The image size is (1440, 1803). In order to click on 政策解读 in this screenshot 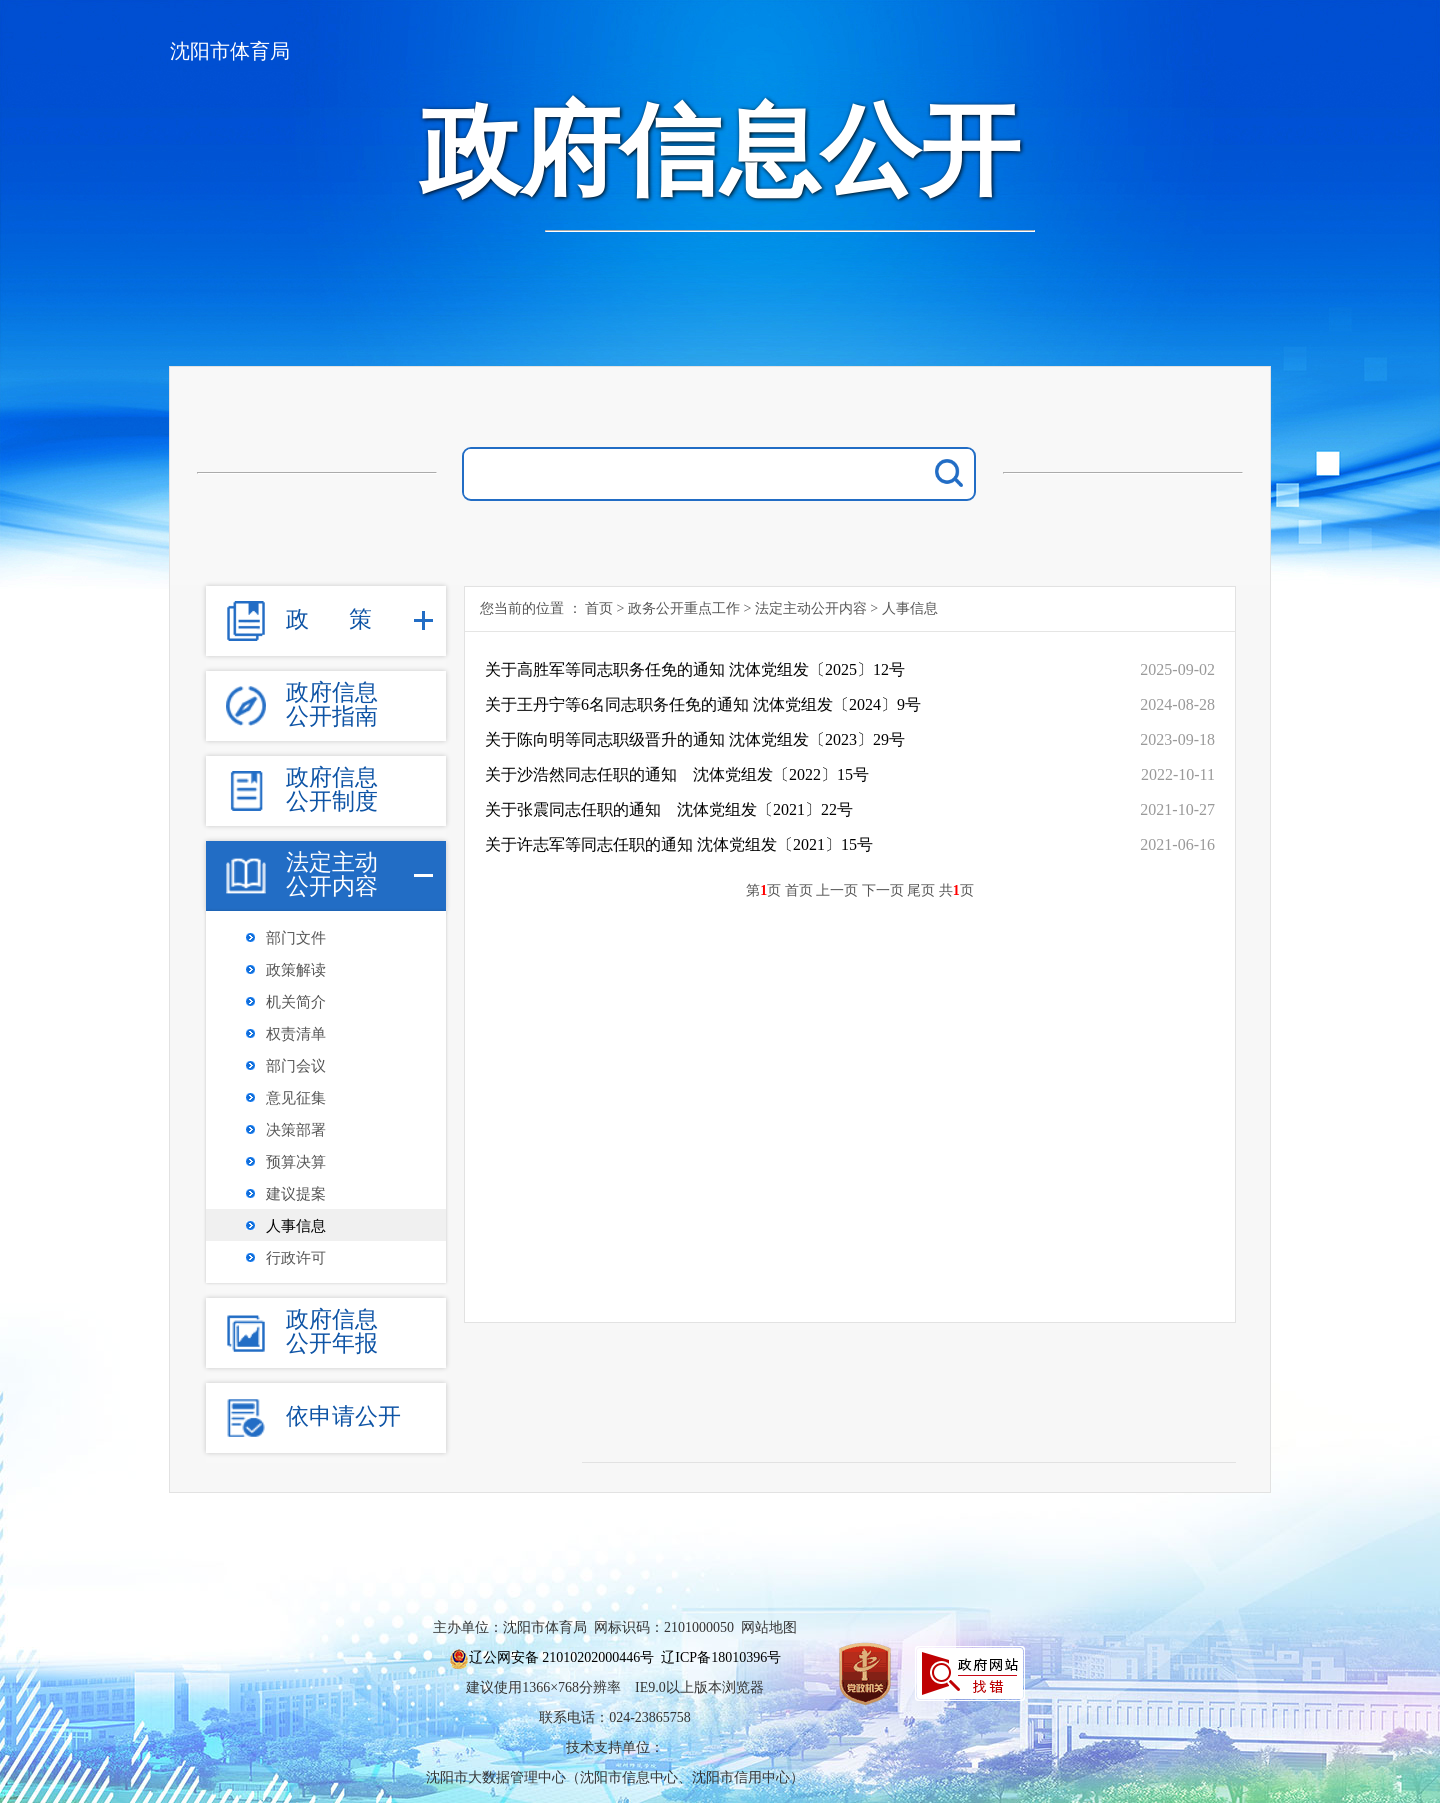, I will do `click(296, 970)`.